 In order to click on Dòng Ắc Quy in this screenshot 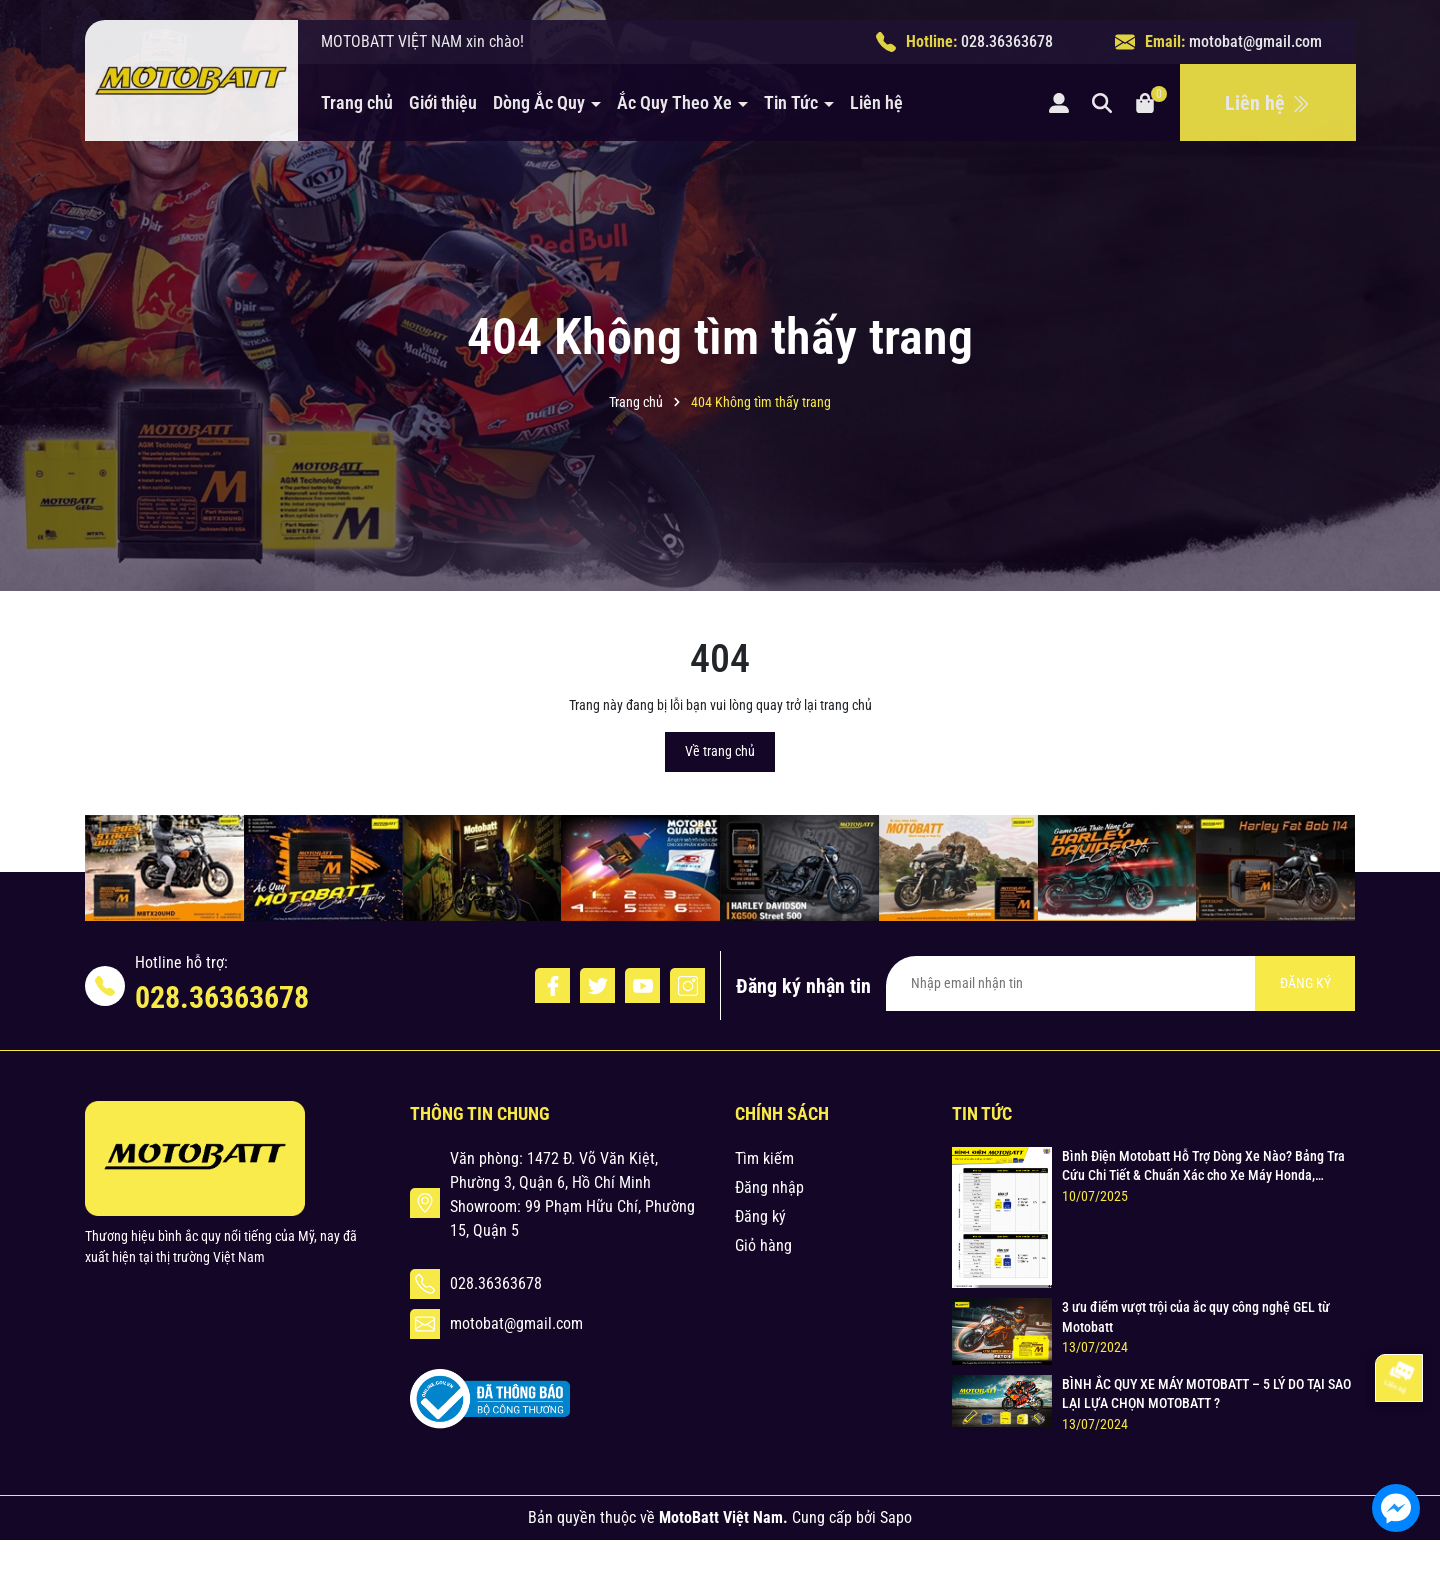, I will do `click(541, 102)`.